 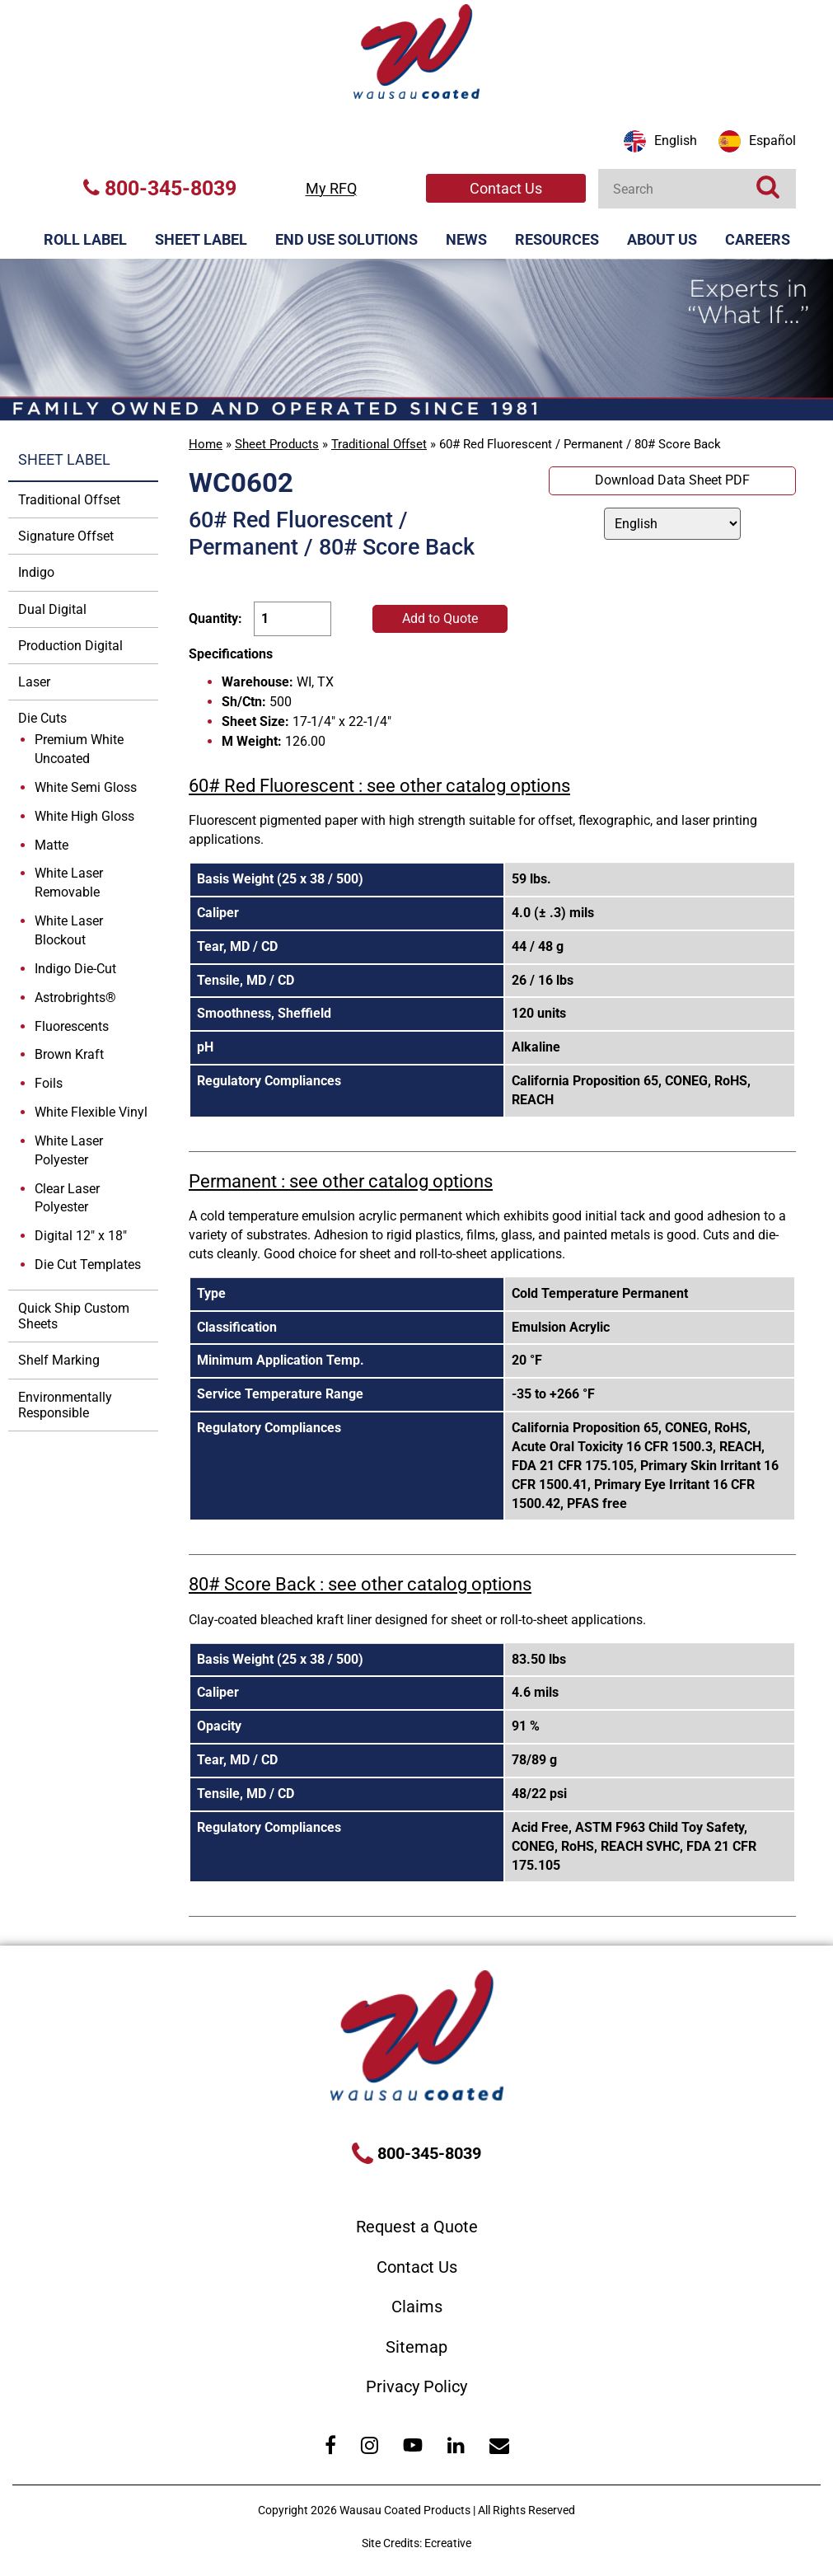 What do you see at coordinates (73, 1316) in the screenshot?
I see `Quick Ship Custom Sheets` at bounding box center [73, 1316].